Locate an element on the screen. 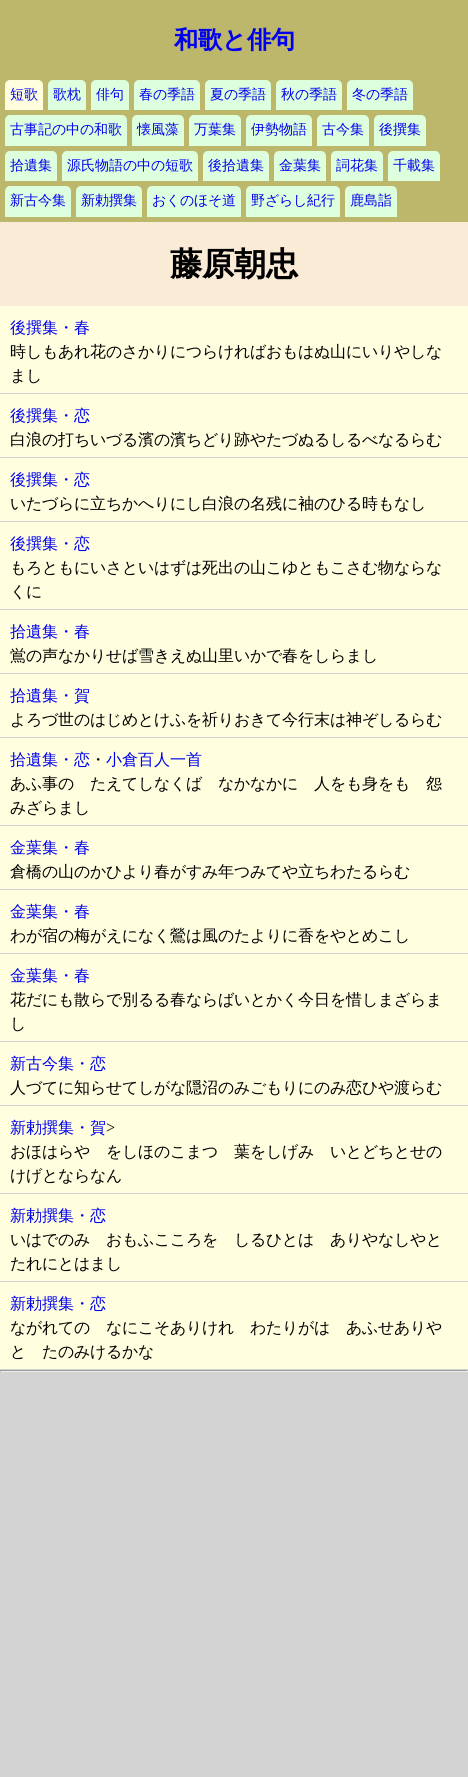 The height and width of the screenshot is (1777, 468). 拾遺集 is located at coordinates (31, 165).